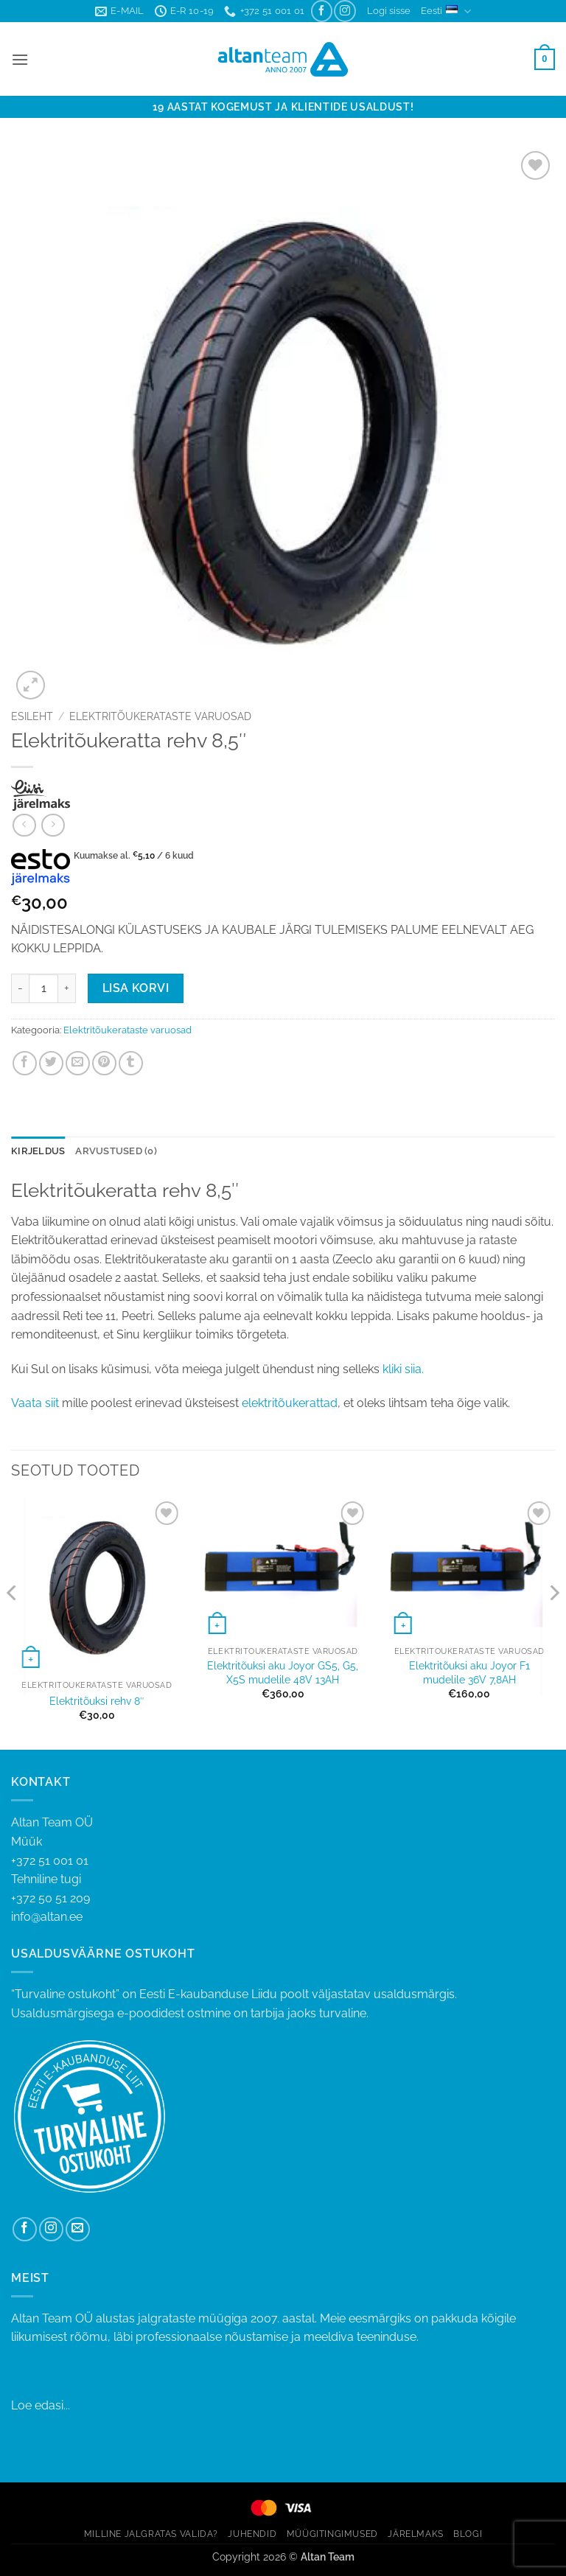 This screenshot has width=566, height=2576. What do you see at coordinates (283, 1871) in the screenshot?
I see `+372 51 001 01` at bounding box center [283, 1871].